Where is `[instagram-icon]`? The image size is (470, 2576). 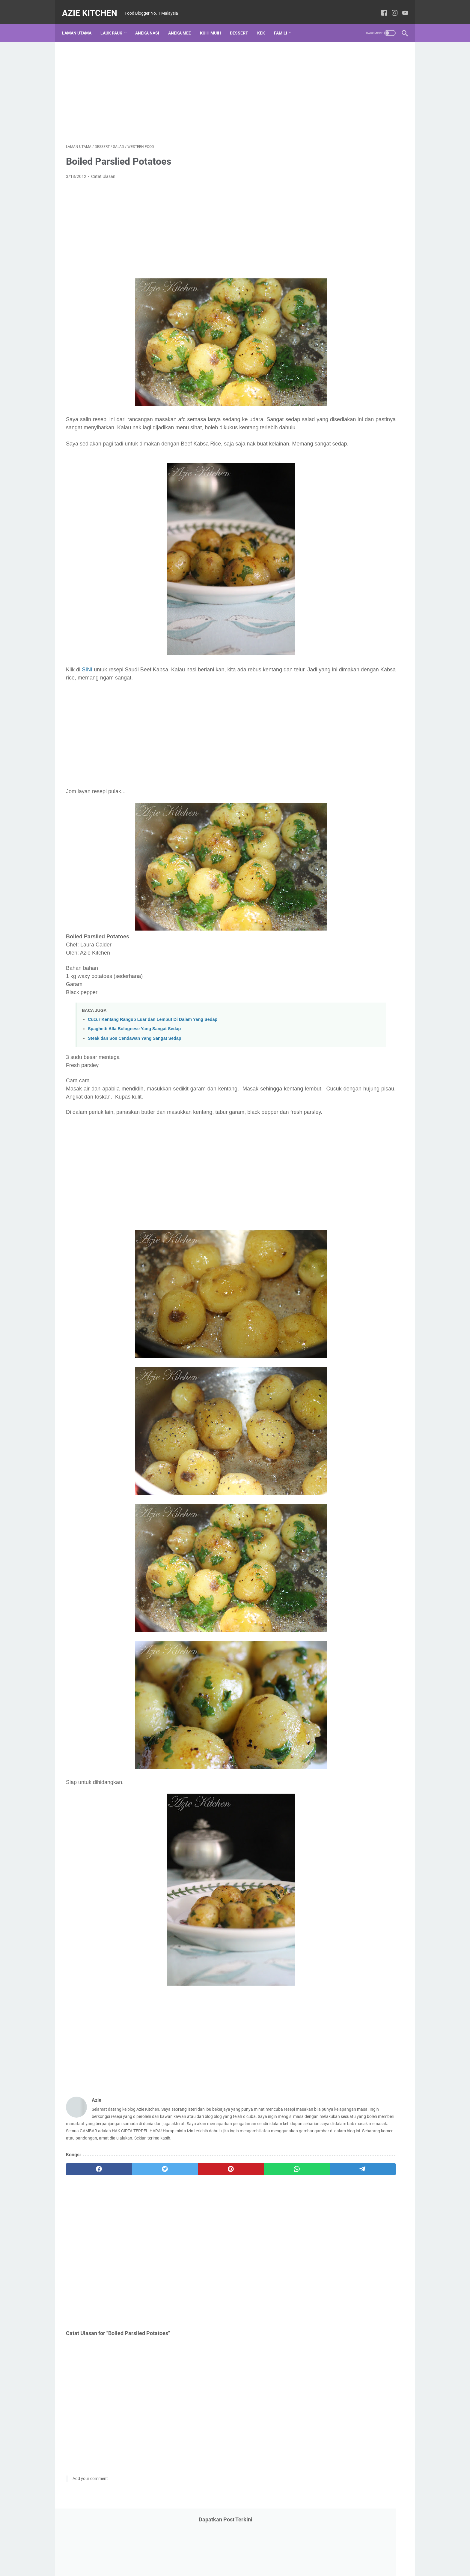
[instagram-icon] is located at coordinates (391, 7).